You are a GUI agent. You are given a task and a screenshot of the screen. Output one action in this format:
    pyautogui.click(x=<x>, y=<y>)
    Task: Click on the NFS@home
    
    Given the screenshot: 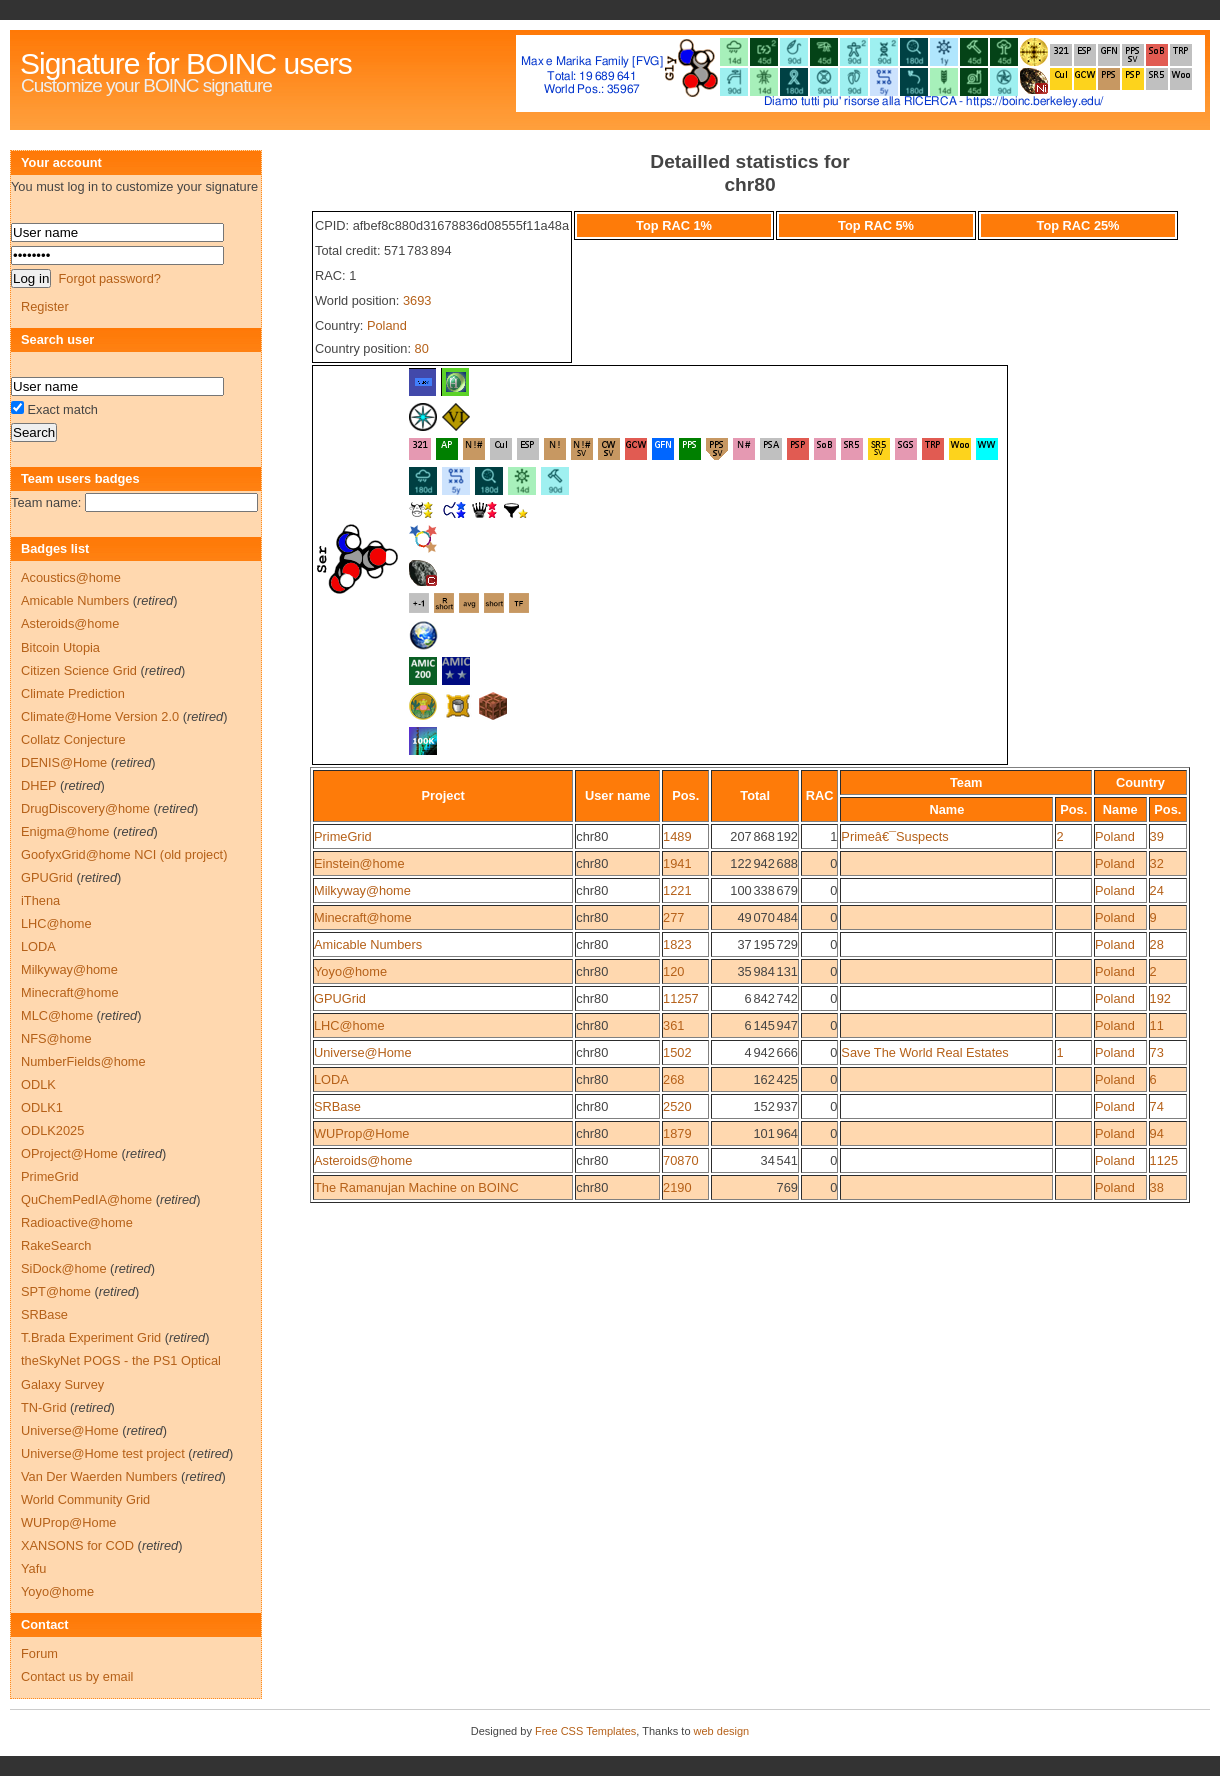 What is the action you would take?
    pyautogui.click(x=56, y=1038)
    